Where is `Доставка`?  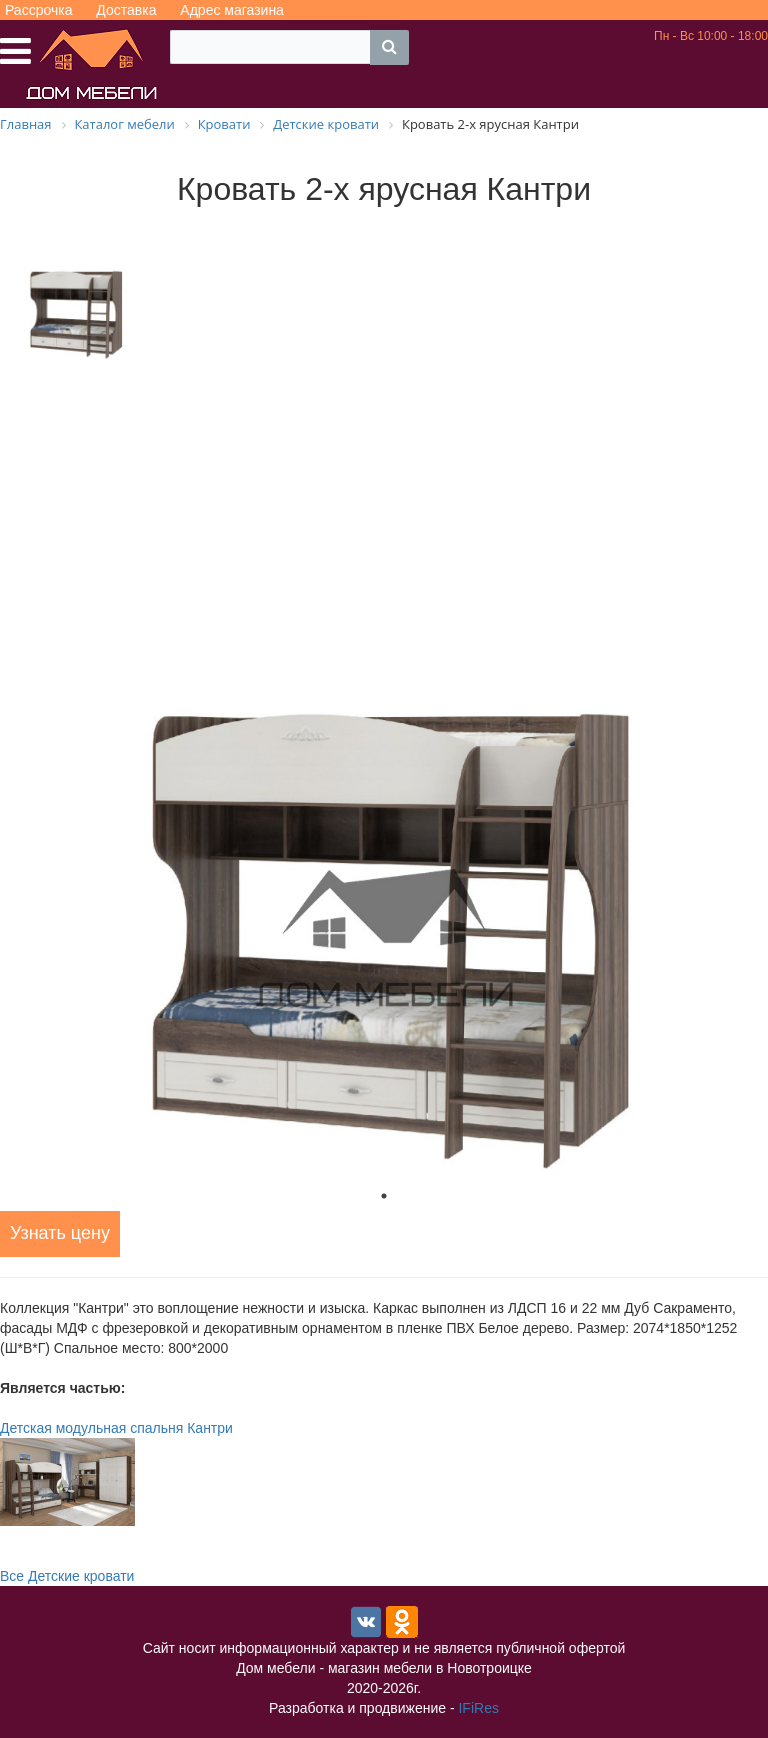 Доставка is located at coordinates (126, 10).